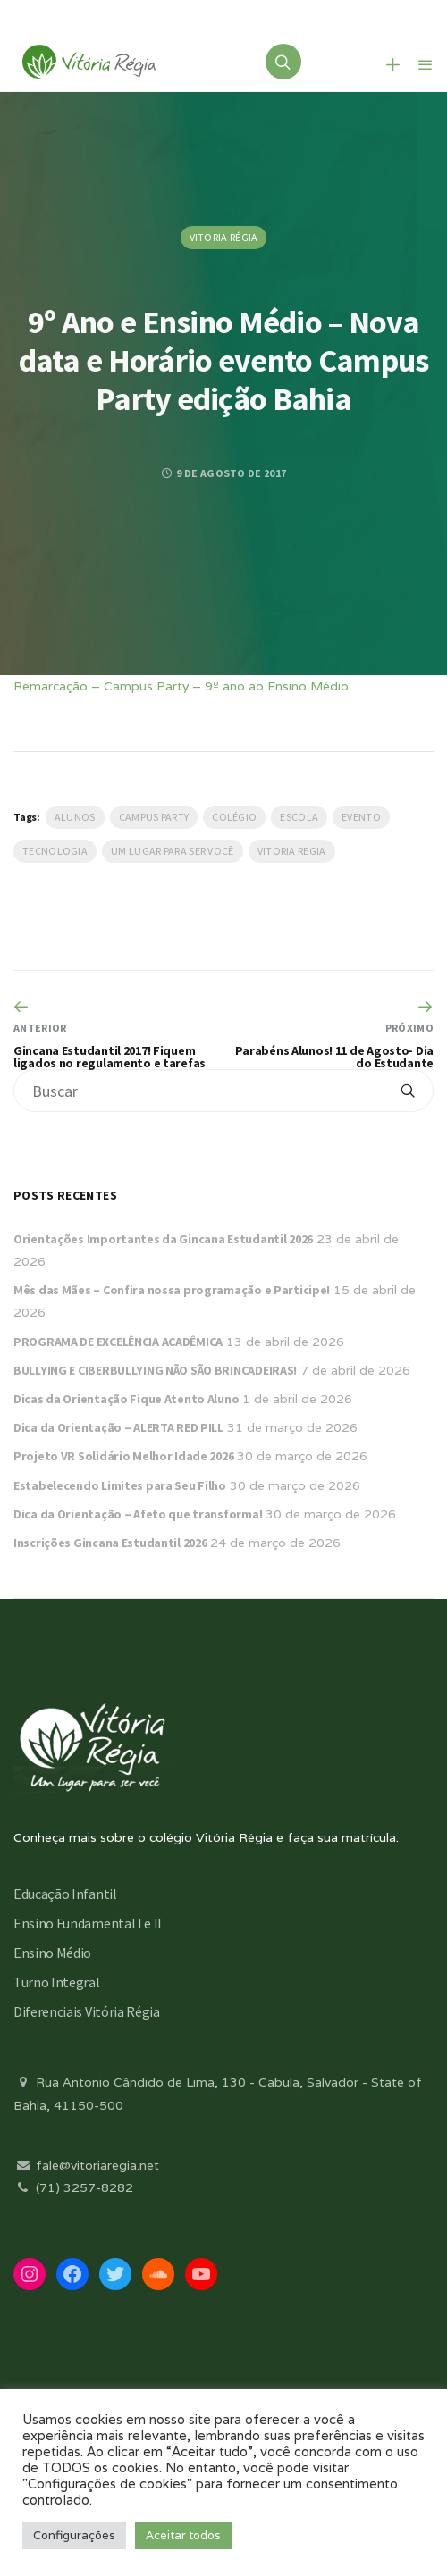 This screenshot has height=2576, width=447. What do you see at coordinates (52, 1952) in the screenshot?
I see `Ensino Médio` at bounding box center [52, 1952].